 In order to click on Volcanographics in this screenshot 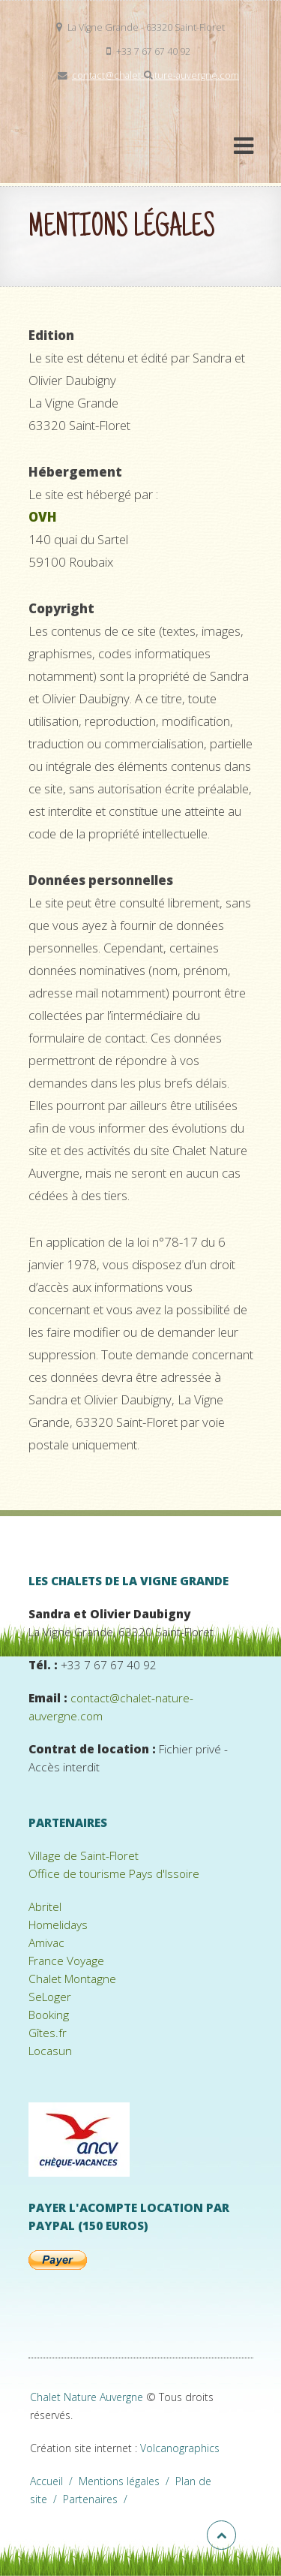, I will do `click(180, 2448)`.